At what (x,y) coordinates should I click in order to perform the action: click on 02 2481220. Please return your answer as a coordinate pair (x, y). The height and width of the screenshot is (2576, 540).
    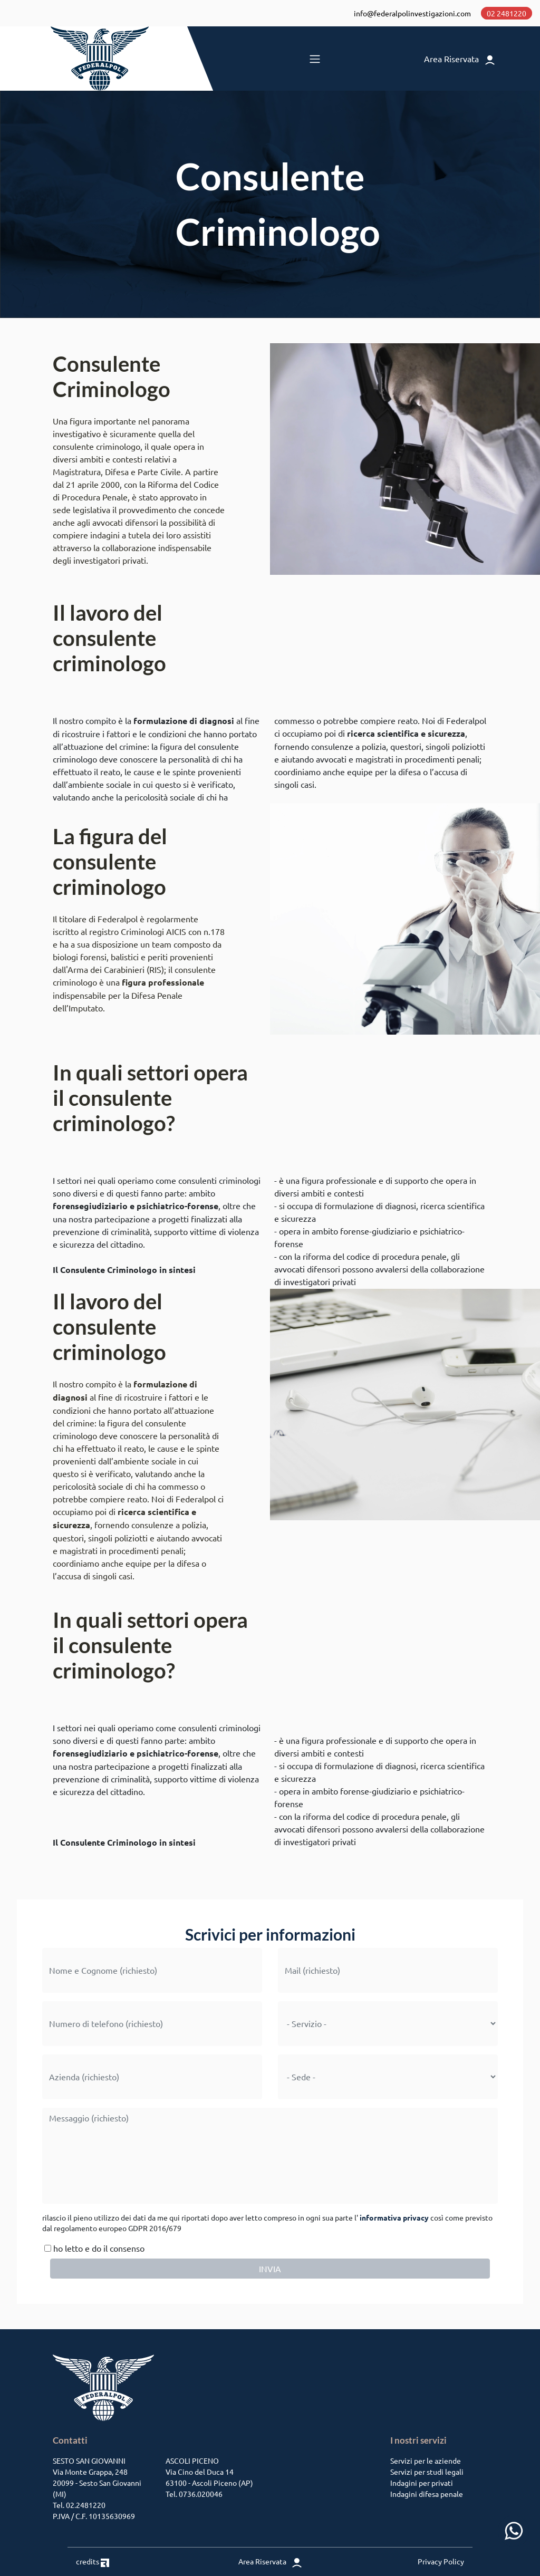
    Looking at the image, I should click on (506, 13).